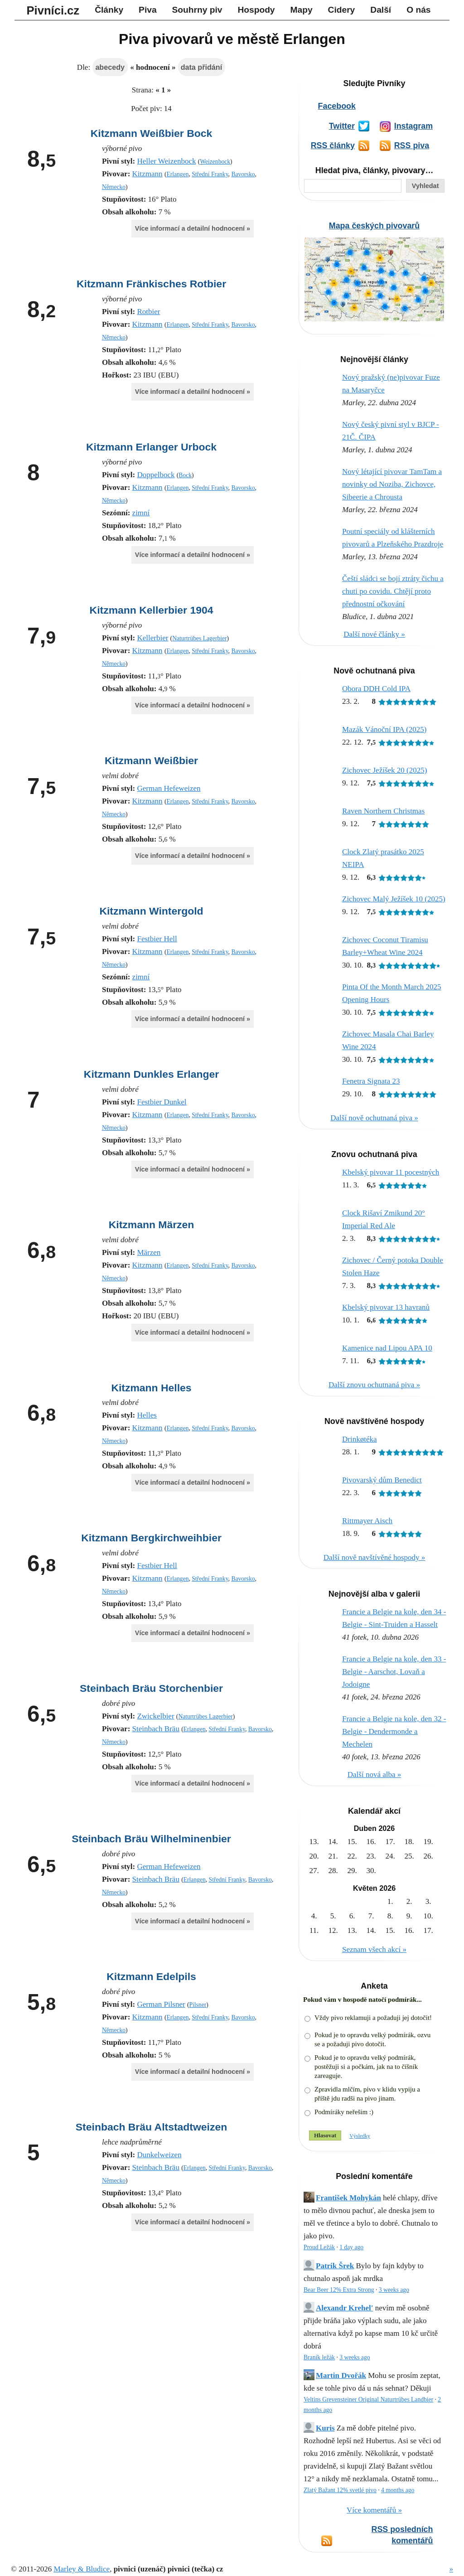 The height and width of the screenshot is (2576, 464). What do you see at coordinates (386, 1307) in the screenshot?
I see `Kbelský pivovar 13 havranů` at bounding box center [386, 1307].